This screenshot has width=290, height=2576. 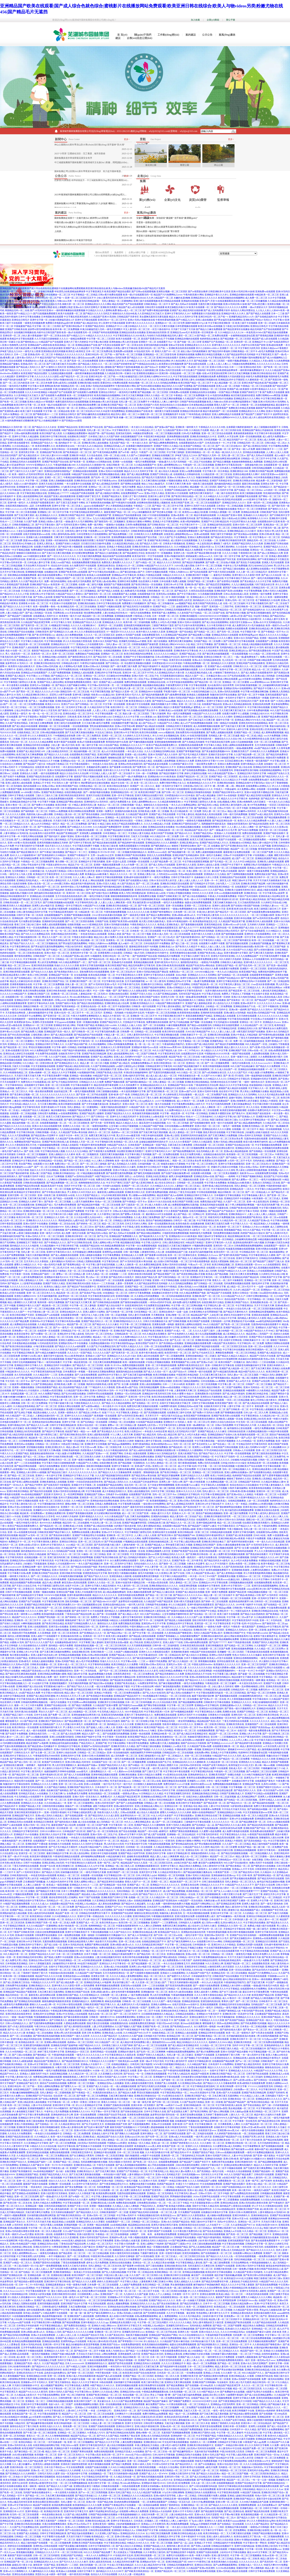 I want to click on 亚洲午夜久久久影院, so click(x=186, y=864).